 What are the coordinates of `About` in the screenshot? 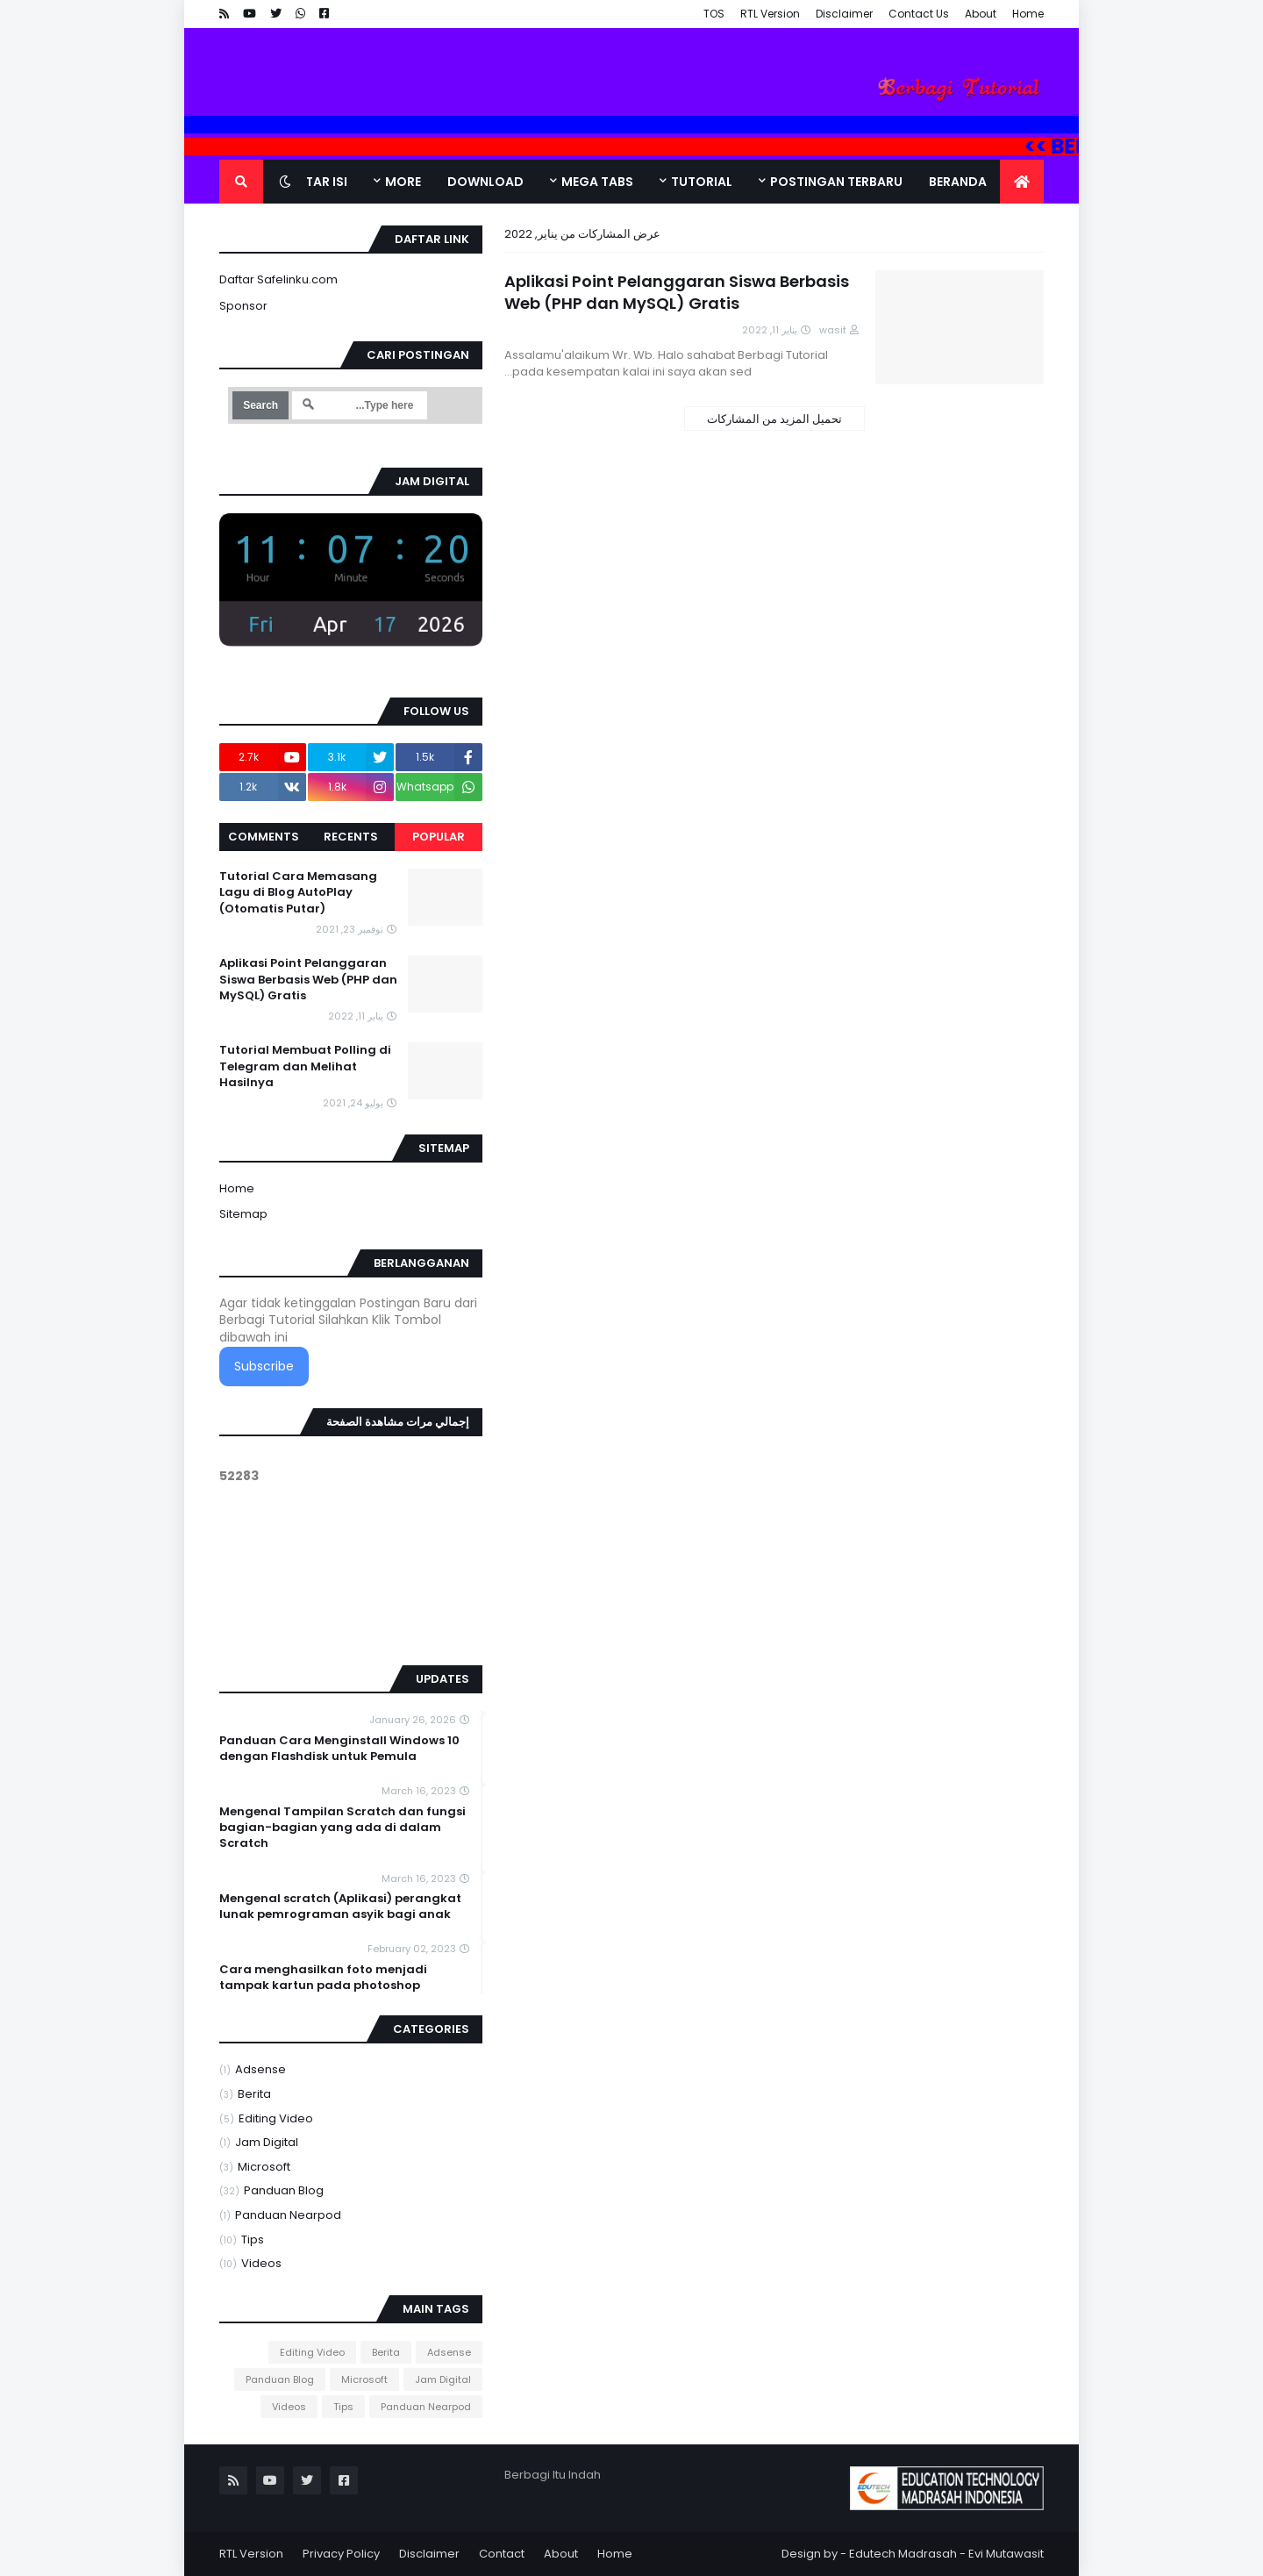 It's located at (980, 13).